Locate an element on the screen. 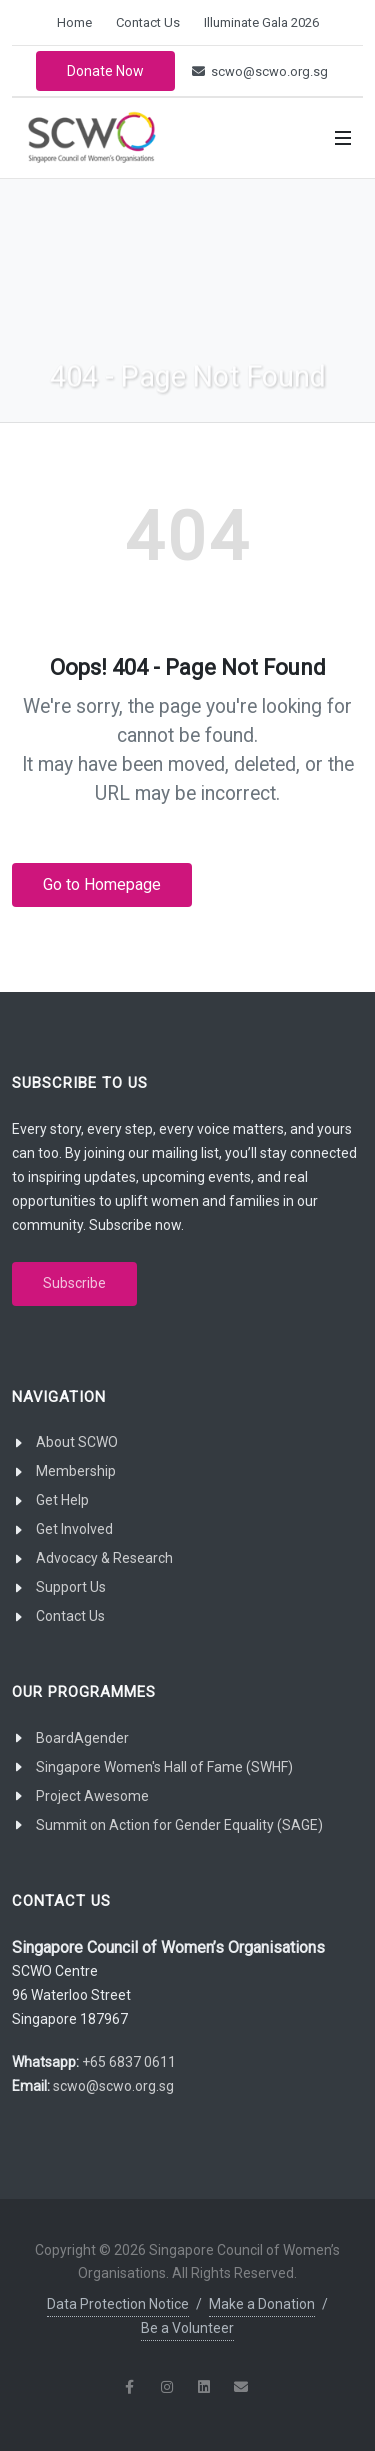  Home is located at coordinates (74, 22).